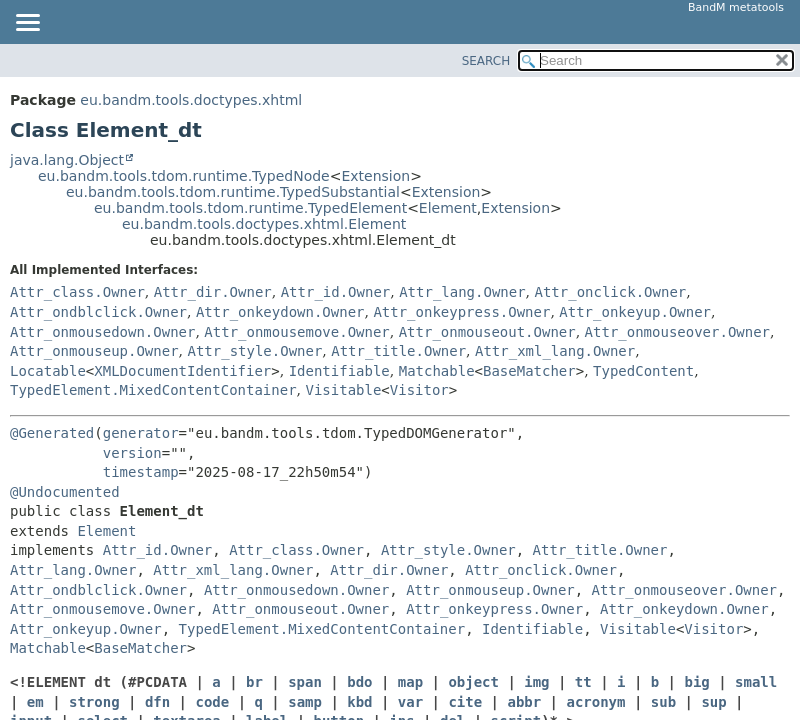  I want to click on TypedElement.MixedContentContainer, so click(153, 390).